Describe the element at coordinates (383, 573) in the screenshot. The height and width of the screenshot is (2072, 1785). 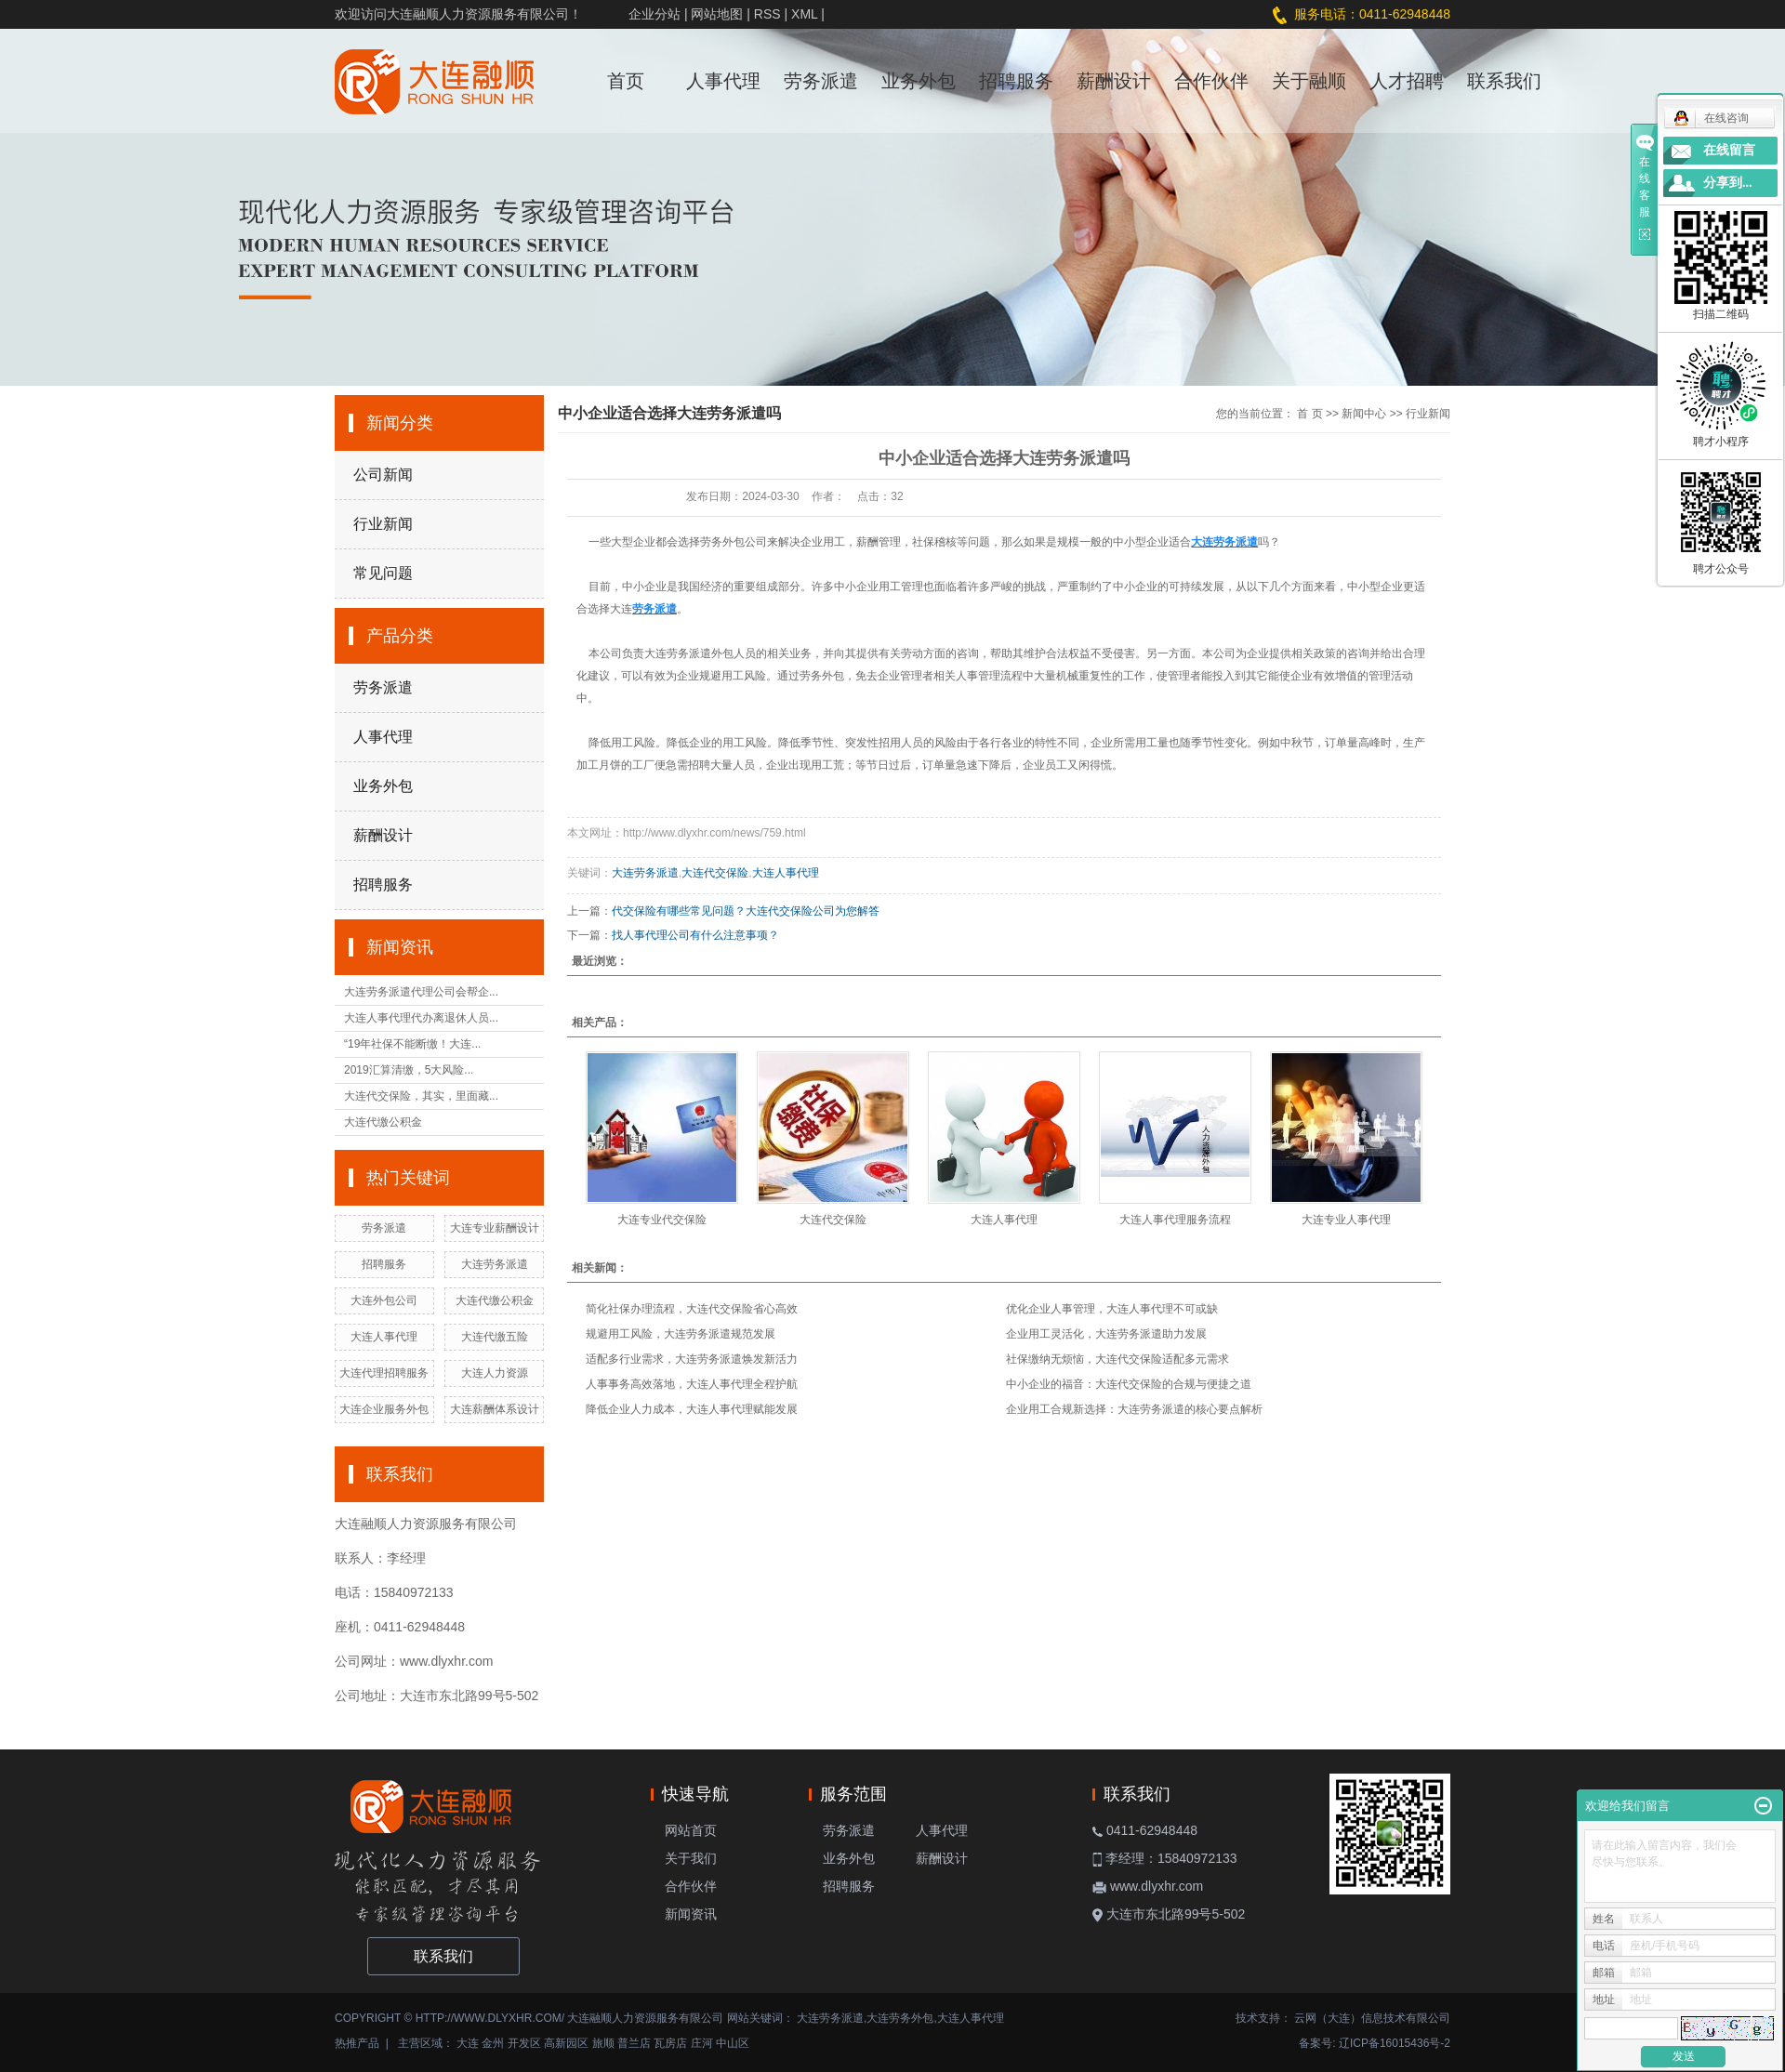
I see `常见问题` at that location.